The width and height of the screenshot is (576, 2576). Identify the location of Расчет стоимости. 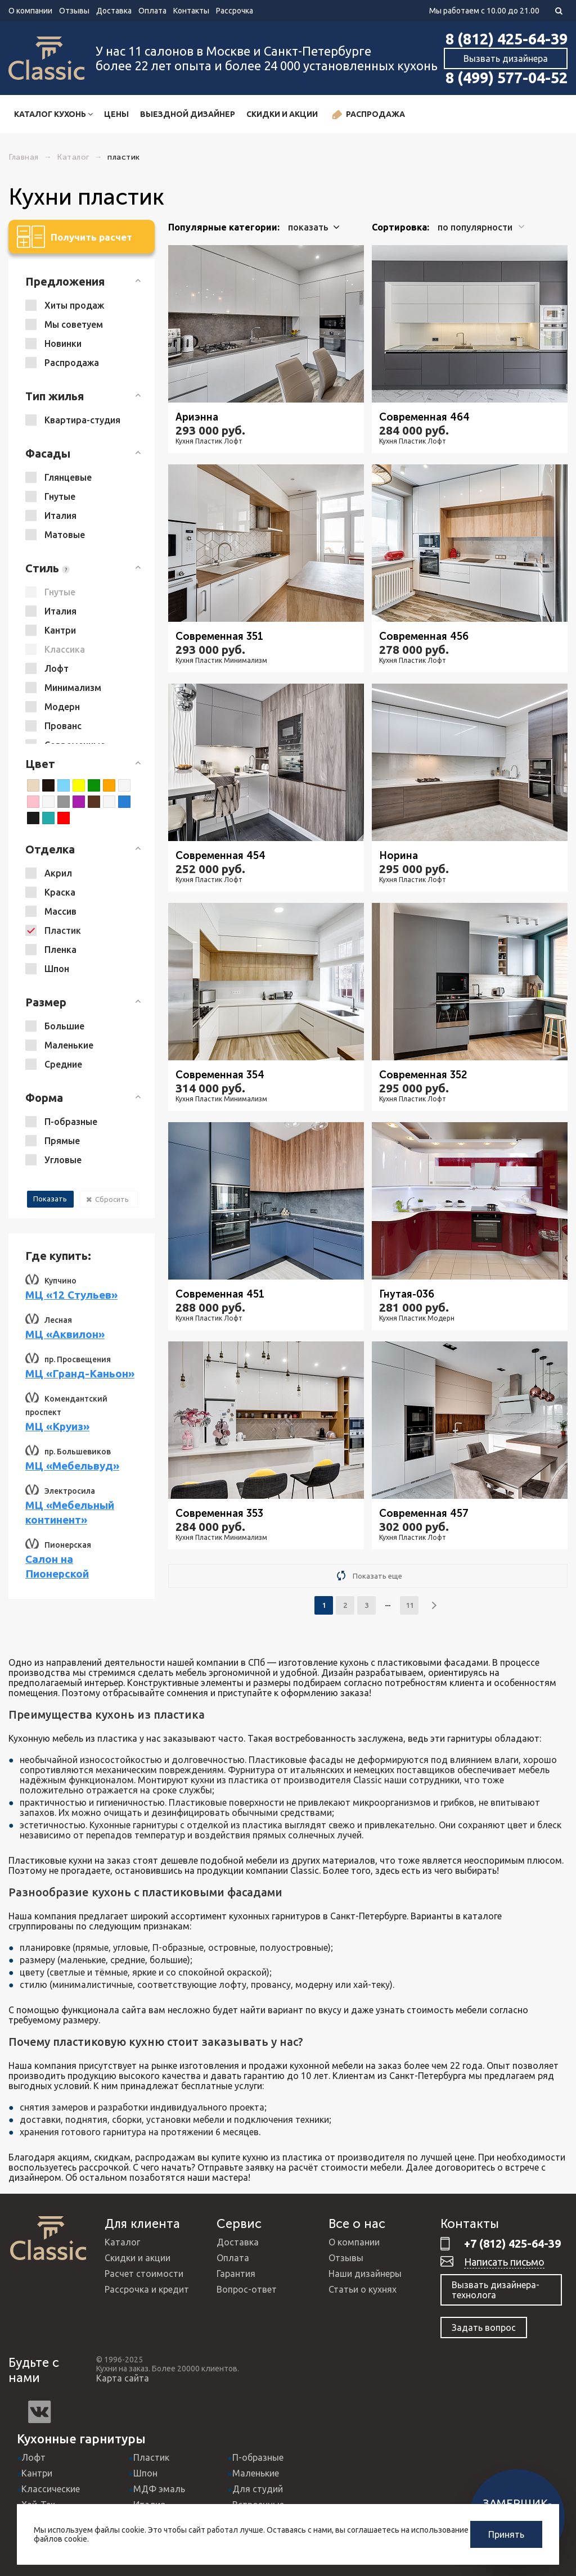
(144, 2273).